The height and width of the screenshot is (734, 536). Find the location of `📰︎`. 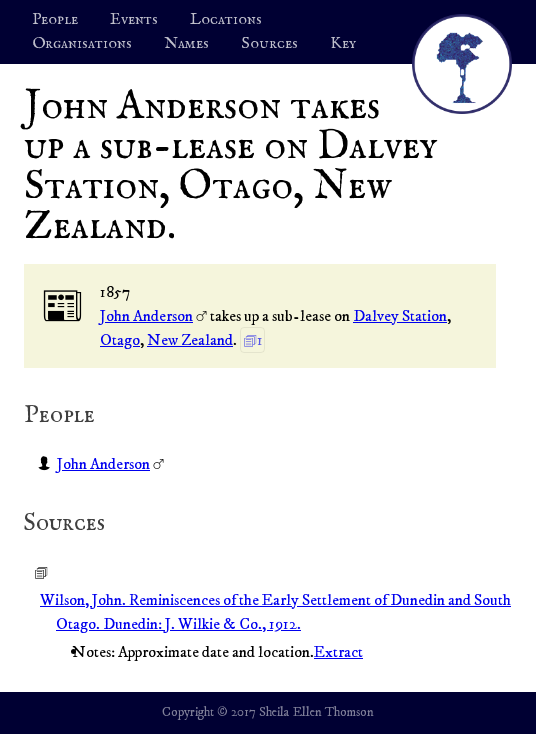

📰︎ is located at coordinates (62, 307).